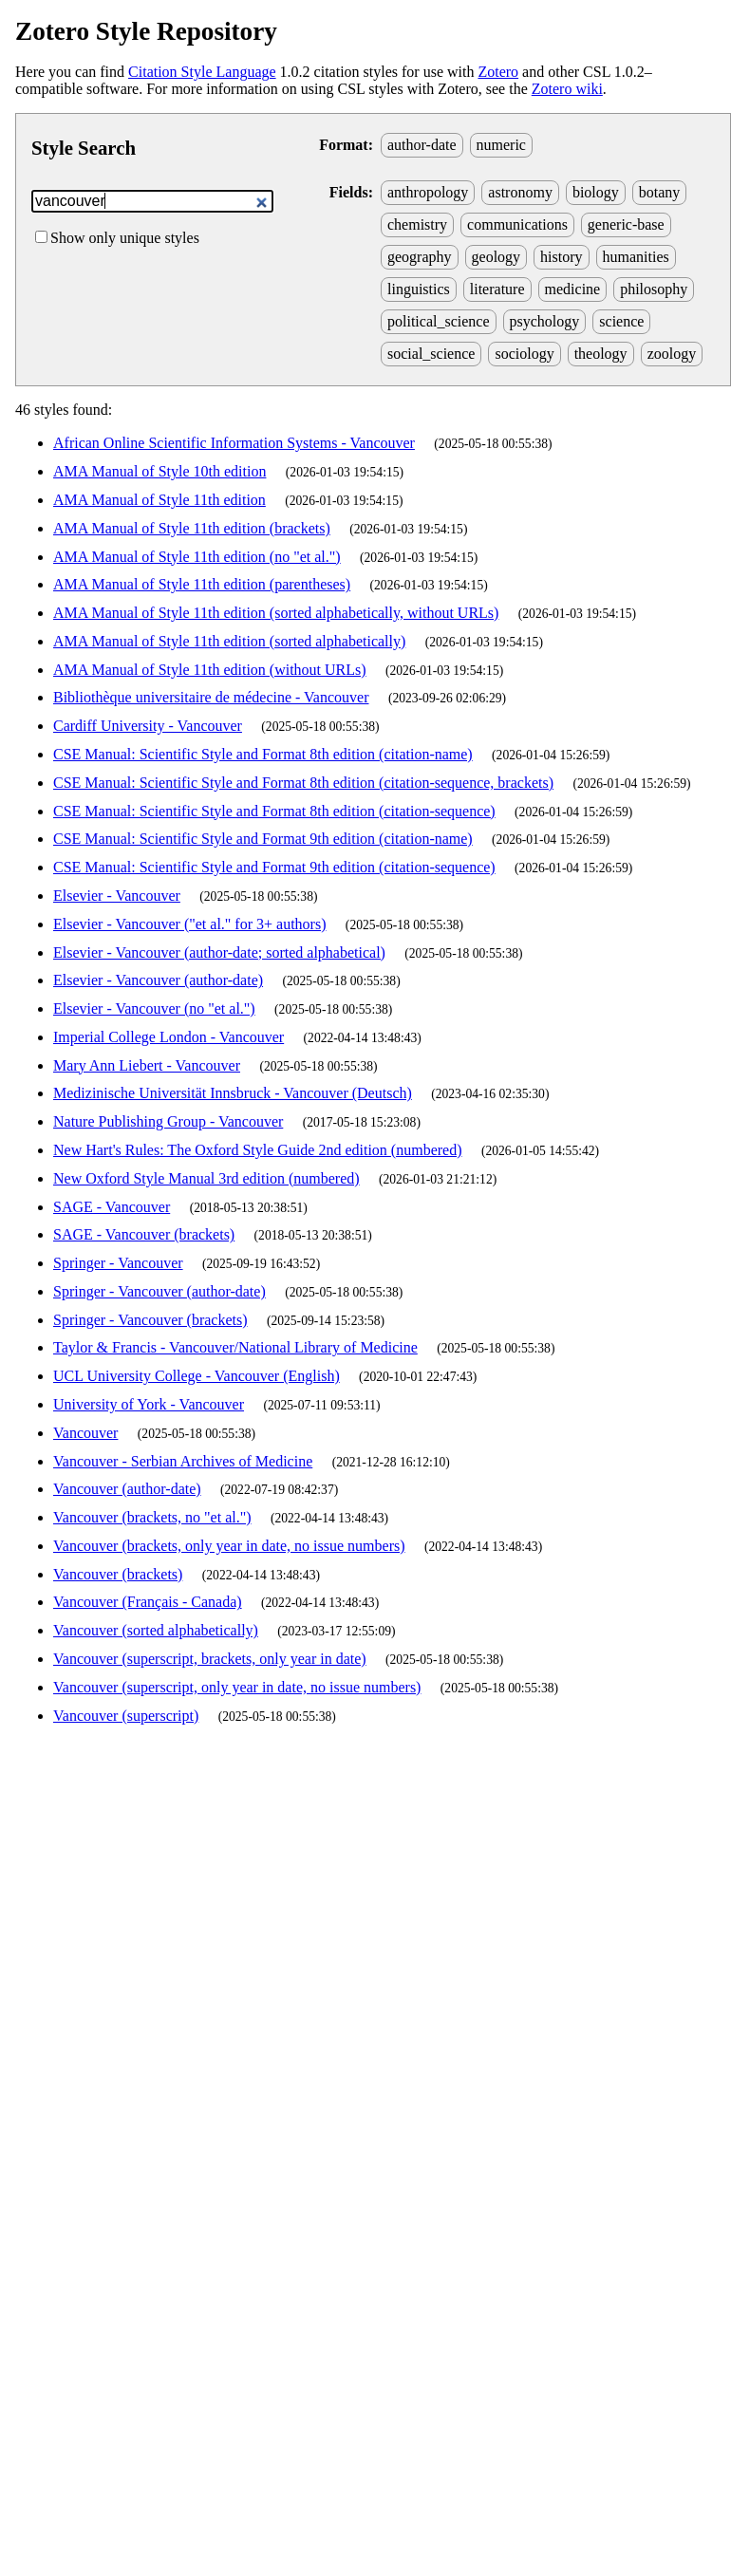 The width and height of the screenshot is (731, 2576). What do you see at coordinates (182, 1461) in the screenshot?
I see `Vancouver - Serbian Archives of Medicine` at bounding box center [182, 1461].